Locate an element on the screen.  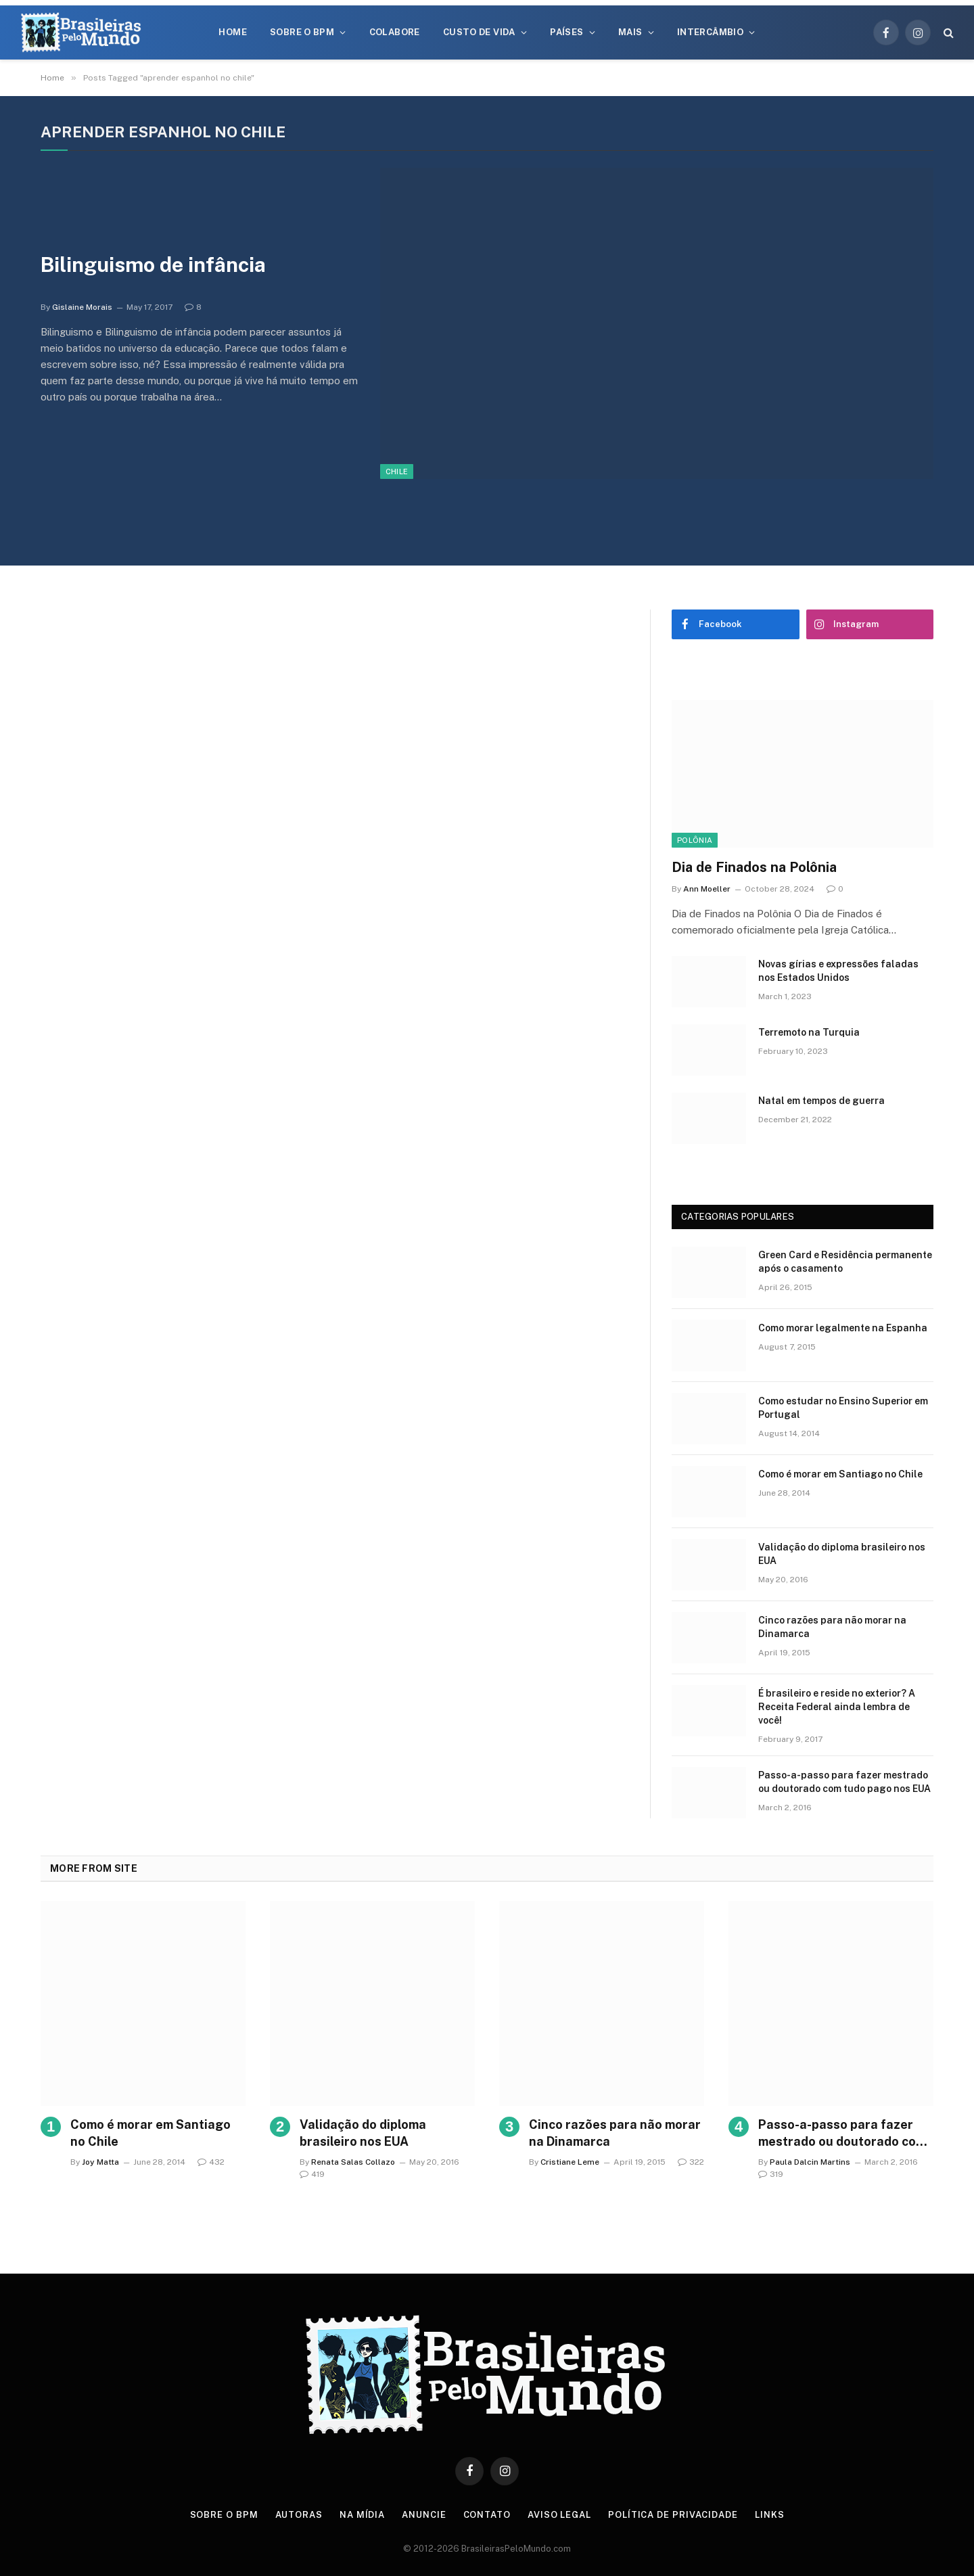
Como estudar no Ensino Superior em Portugal is located at coordinates (843, 1408).